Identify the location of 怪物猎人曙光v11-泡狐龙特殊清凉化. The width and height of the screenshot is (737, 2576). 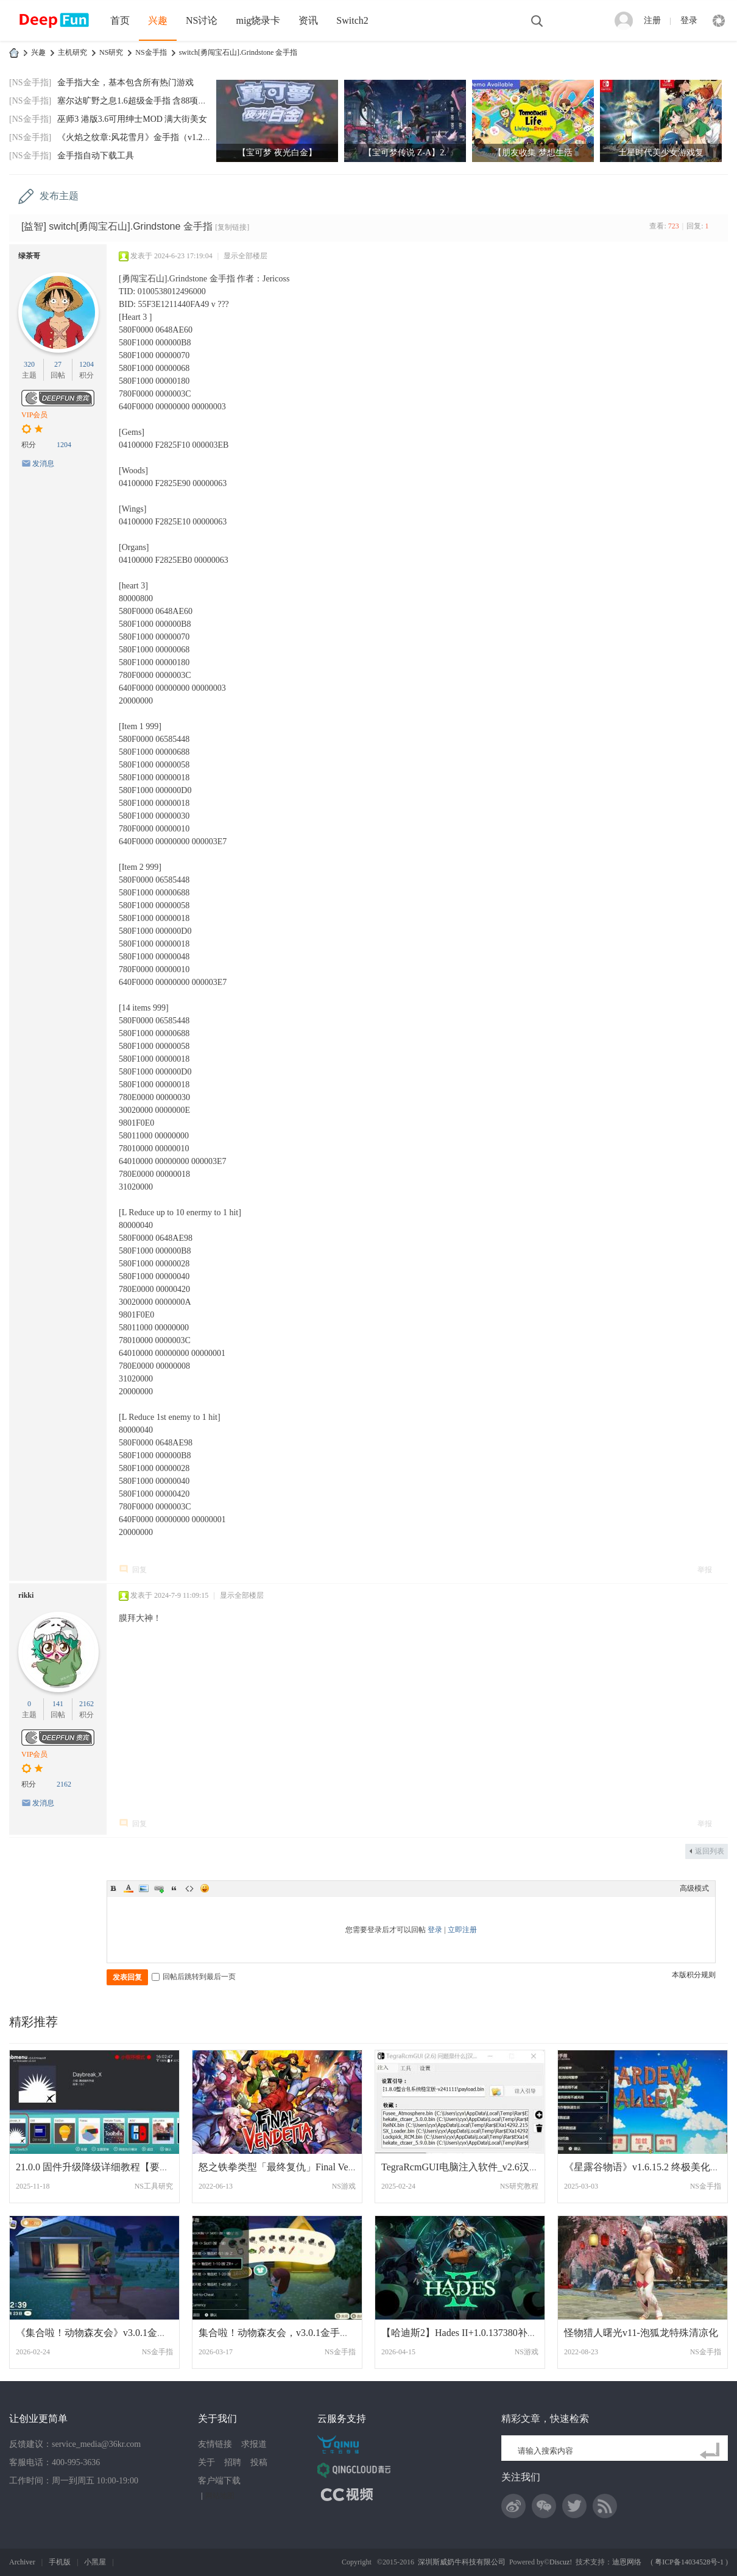
(641, 2332).